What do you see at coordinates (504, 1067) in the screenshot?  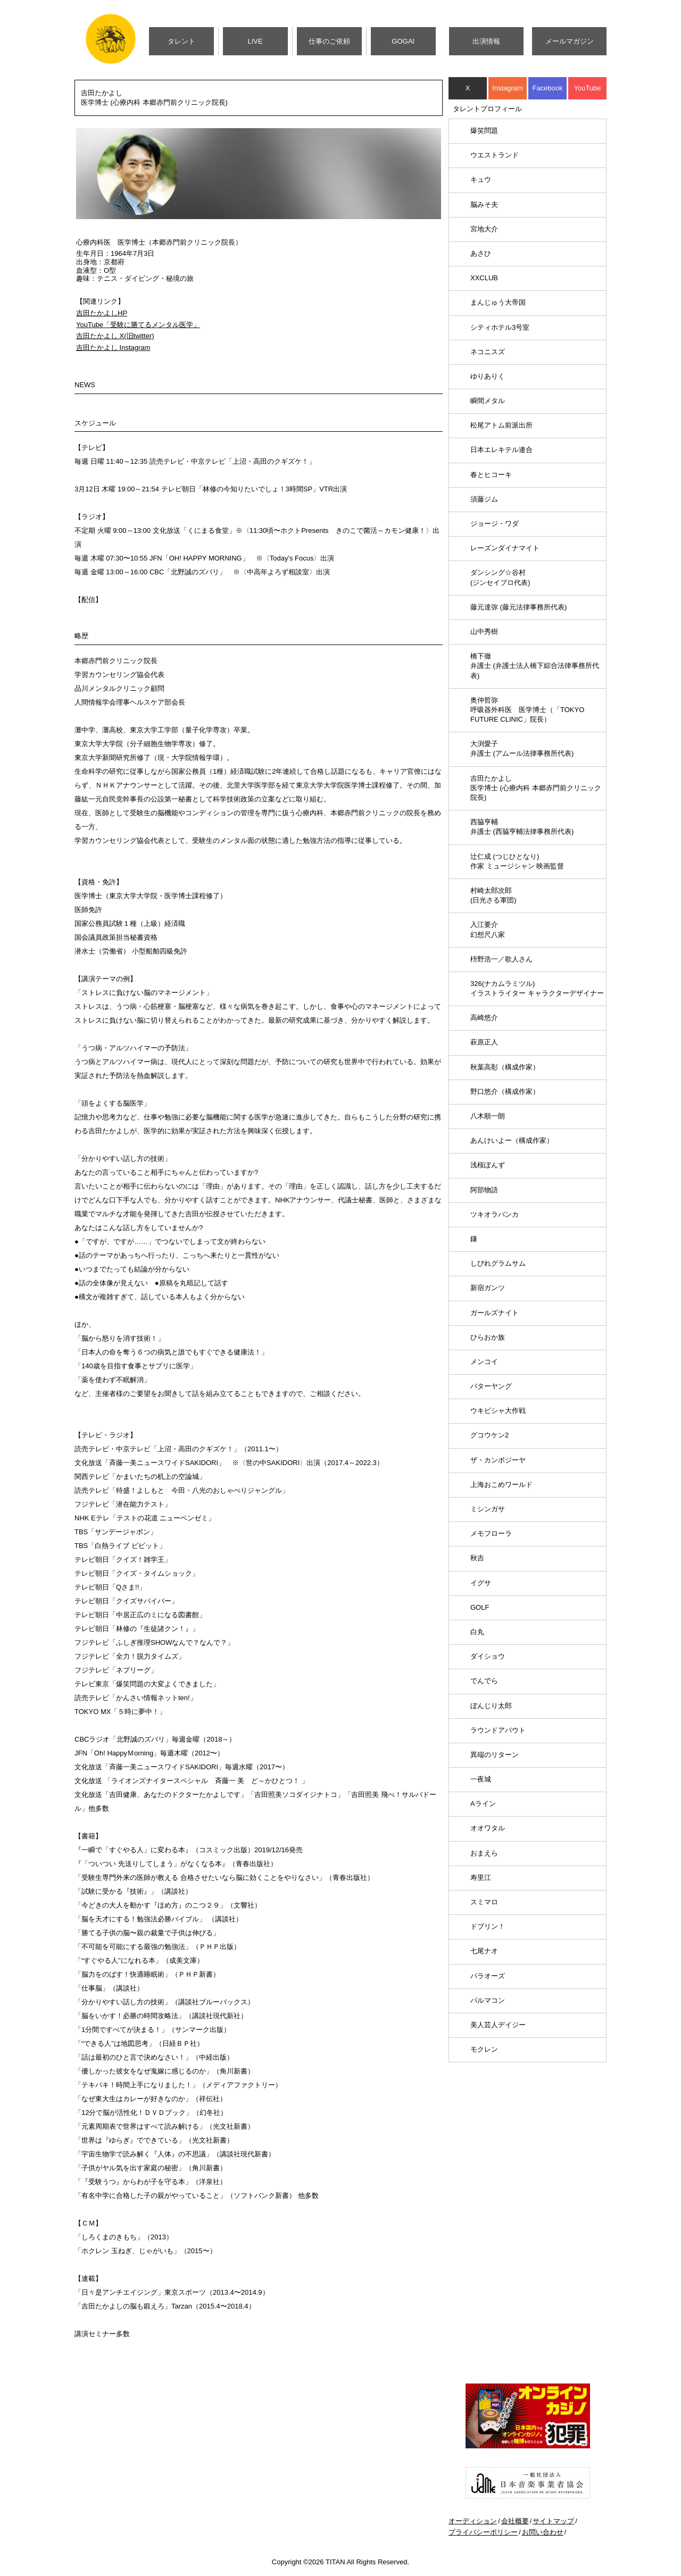 I see `秋葉高彰（構成作家）` at bounding box center [504, 1067].